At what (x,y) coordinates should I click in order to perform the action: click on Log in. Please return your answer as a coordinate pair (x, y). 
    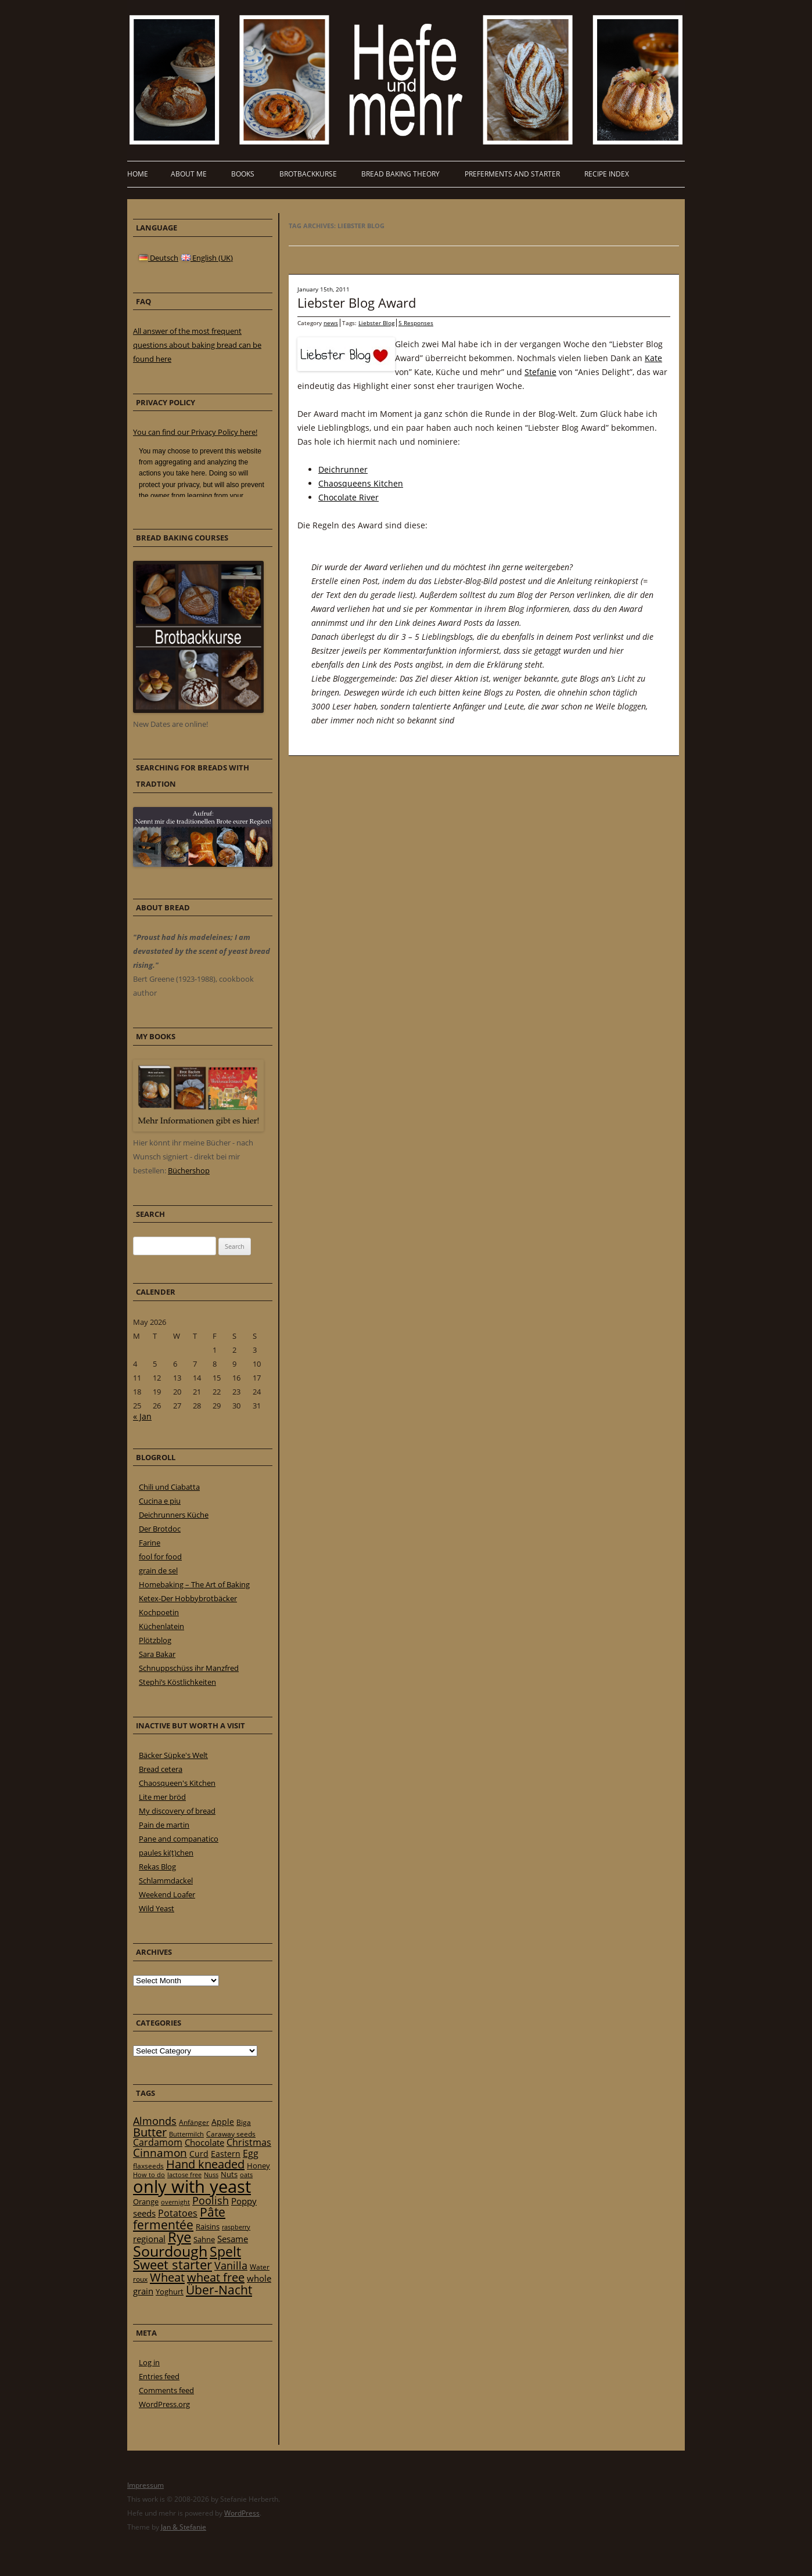
    Looking at the image, I should click on (149, 2362).